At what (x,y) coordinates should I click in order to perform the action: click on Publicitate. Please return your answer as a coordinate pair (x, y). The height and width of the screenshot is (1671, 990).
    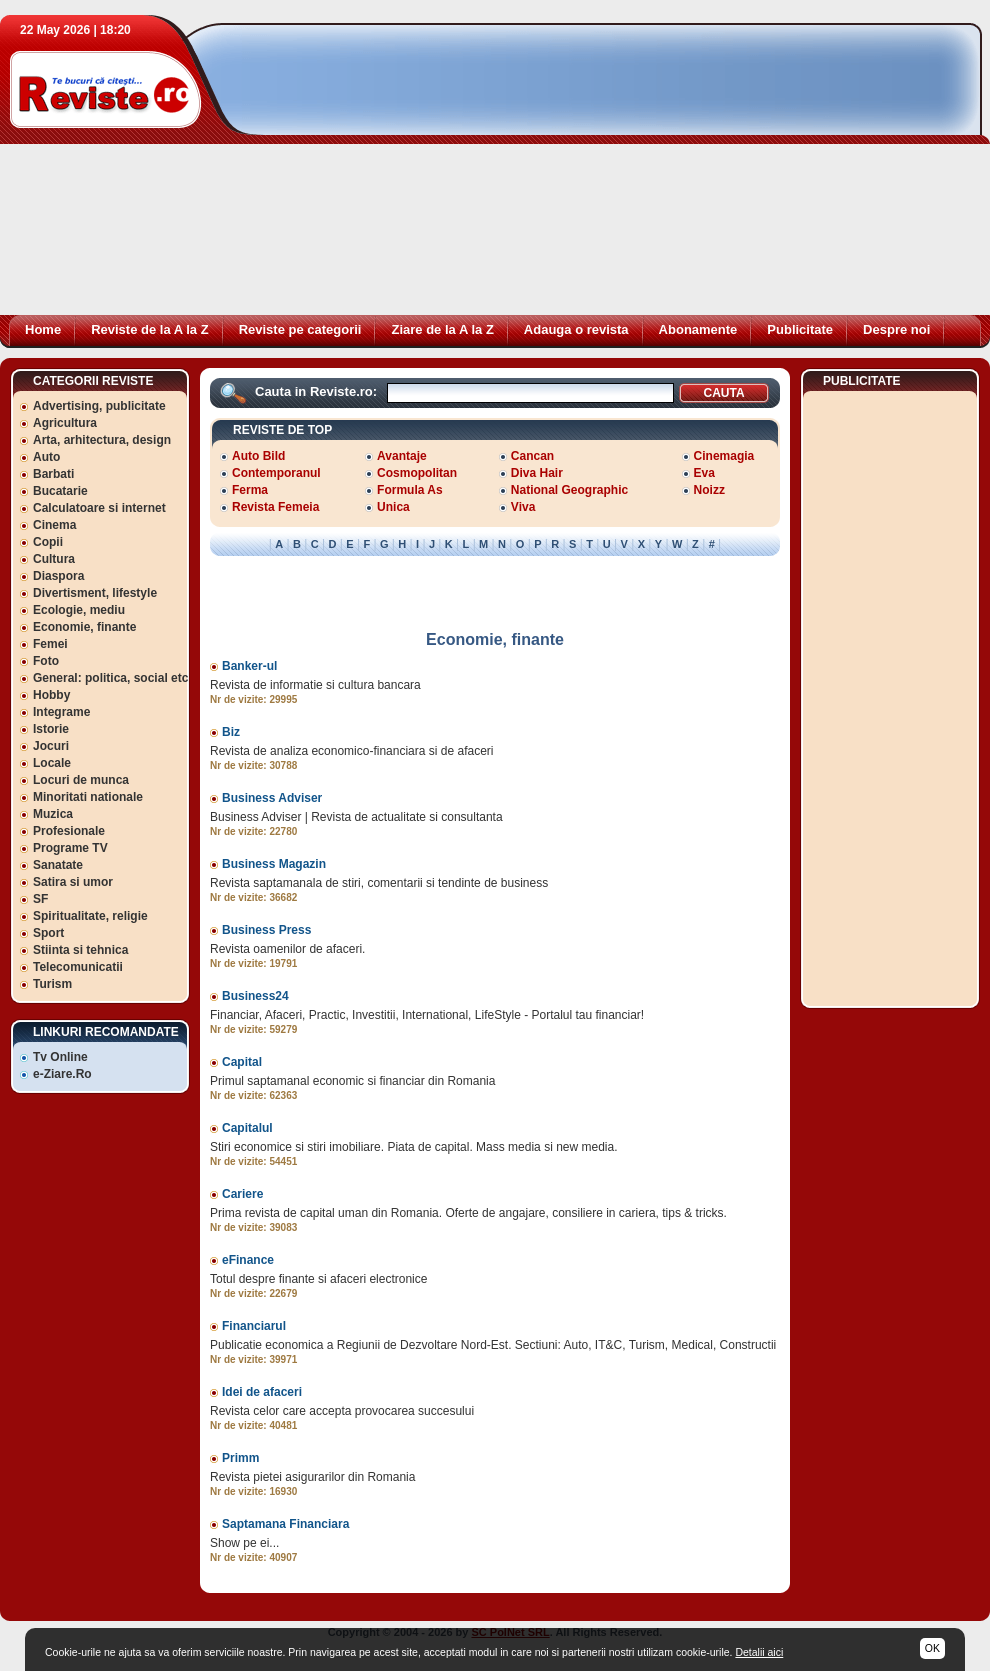
    Looking at the image, I should click on (800, 329).